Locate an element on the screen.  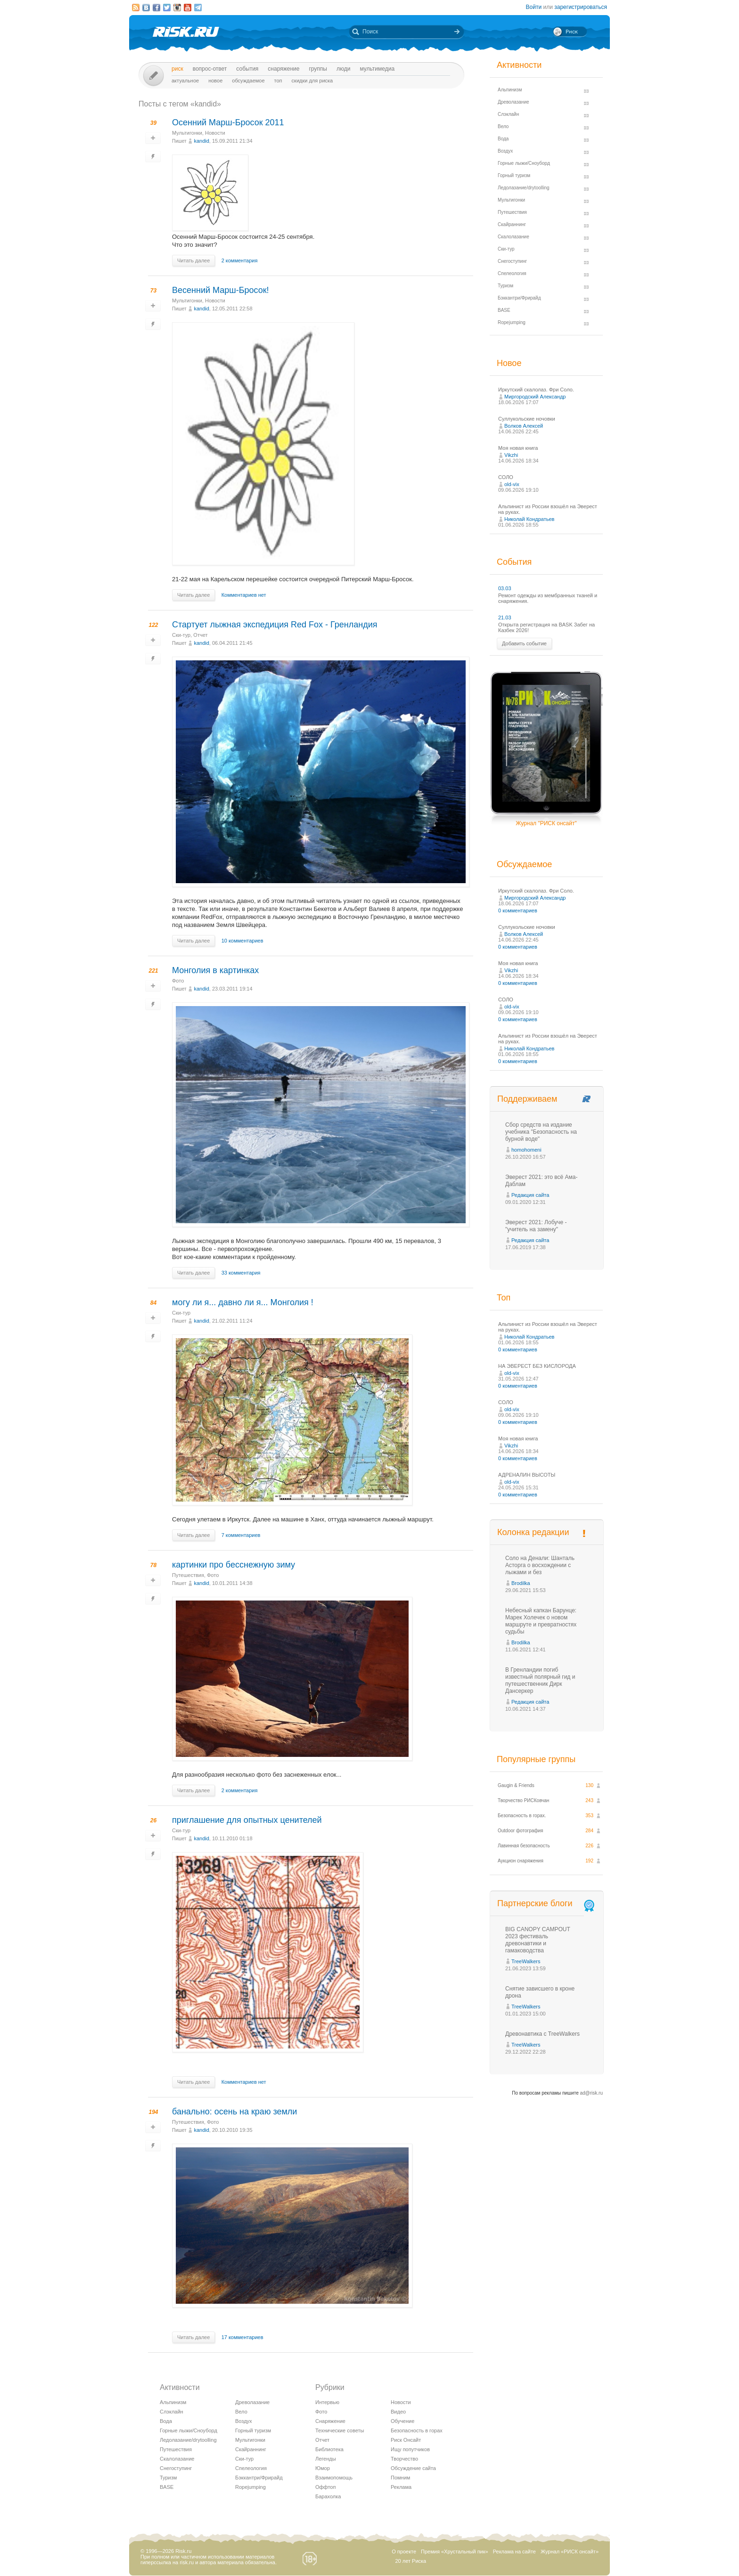
TreeWalkers is located at coordinates (526, 1961).